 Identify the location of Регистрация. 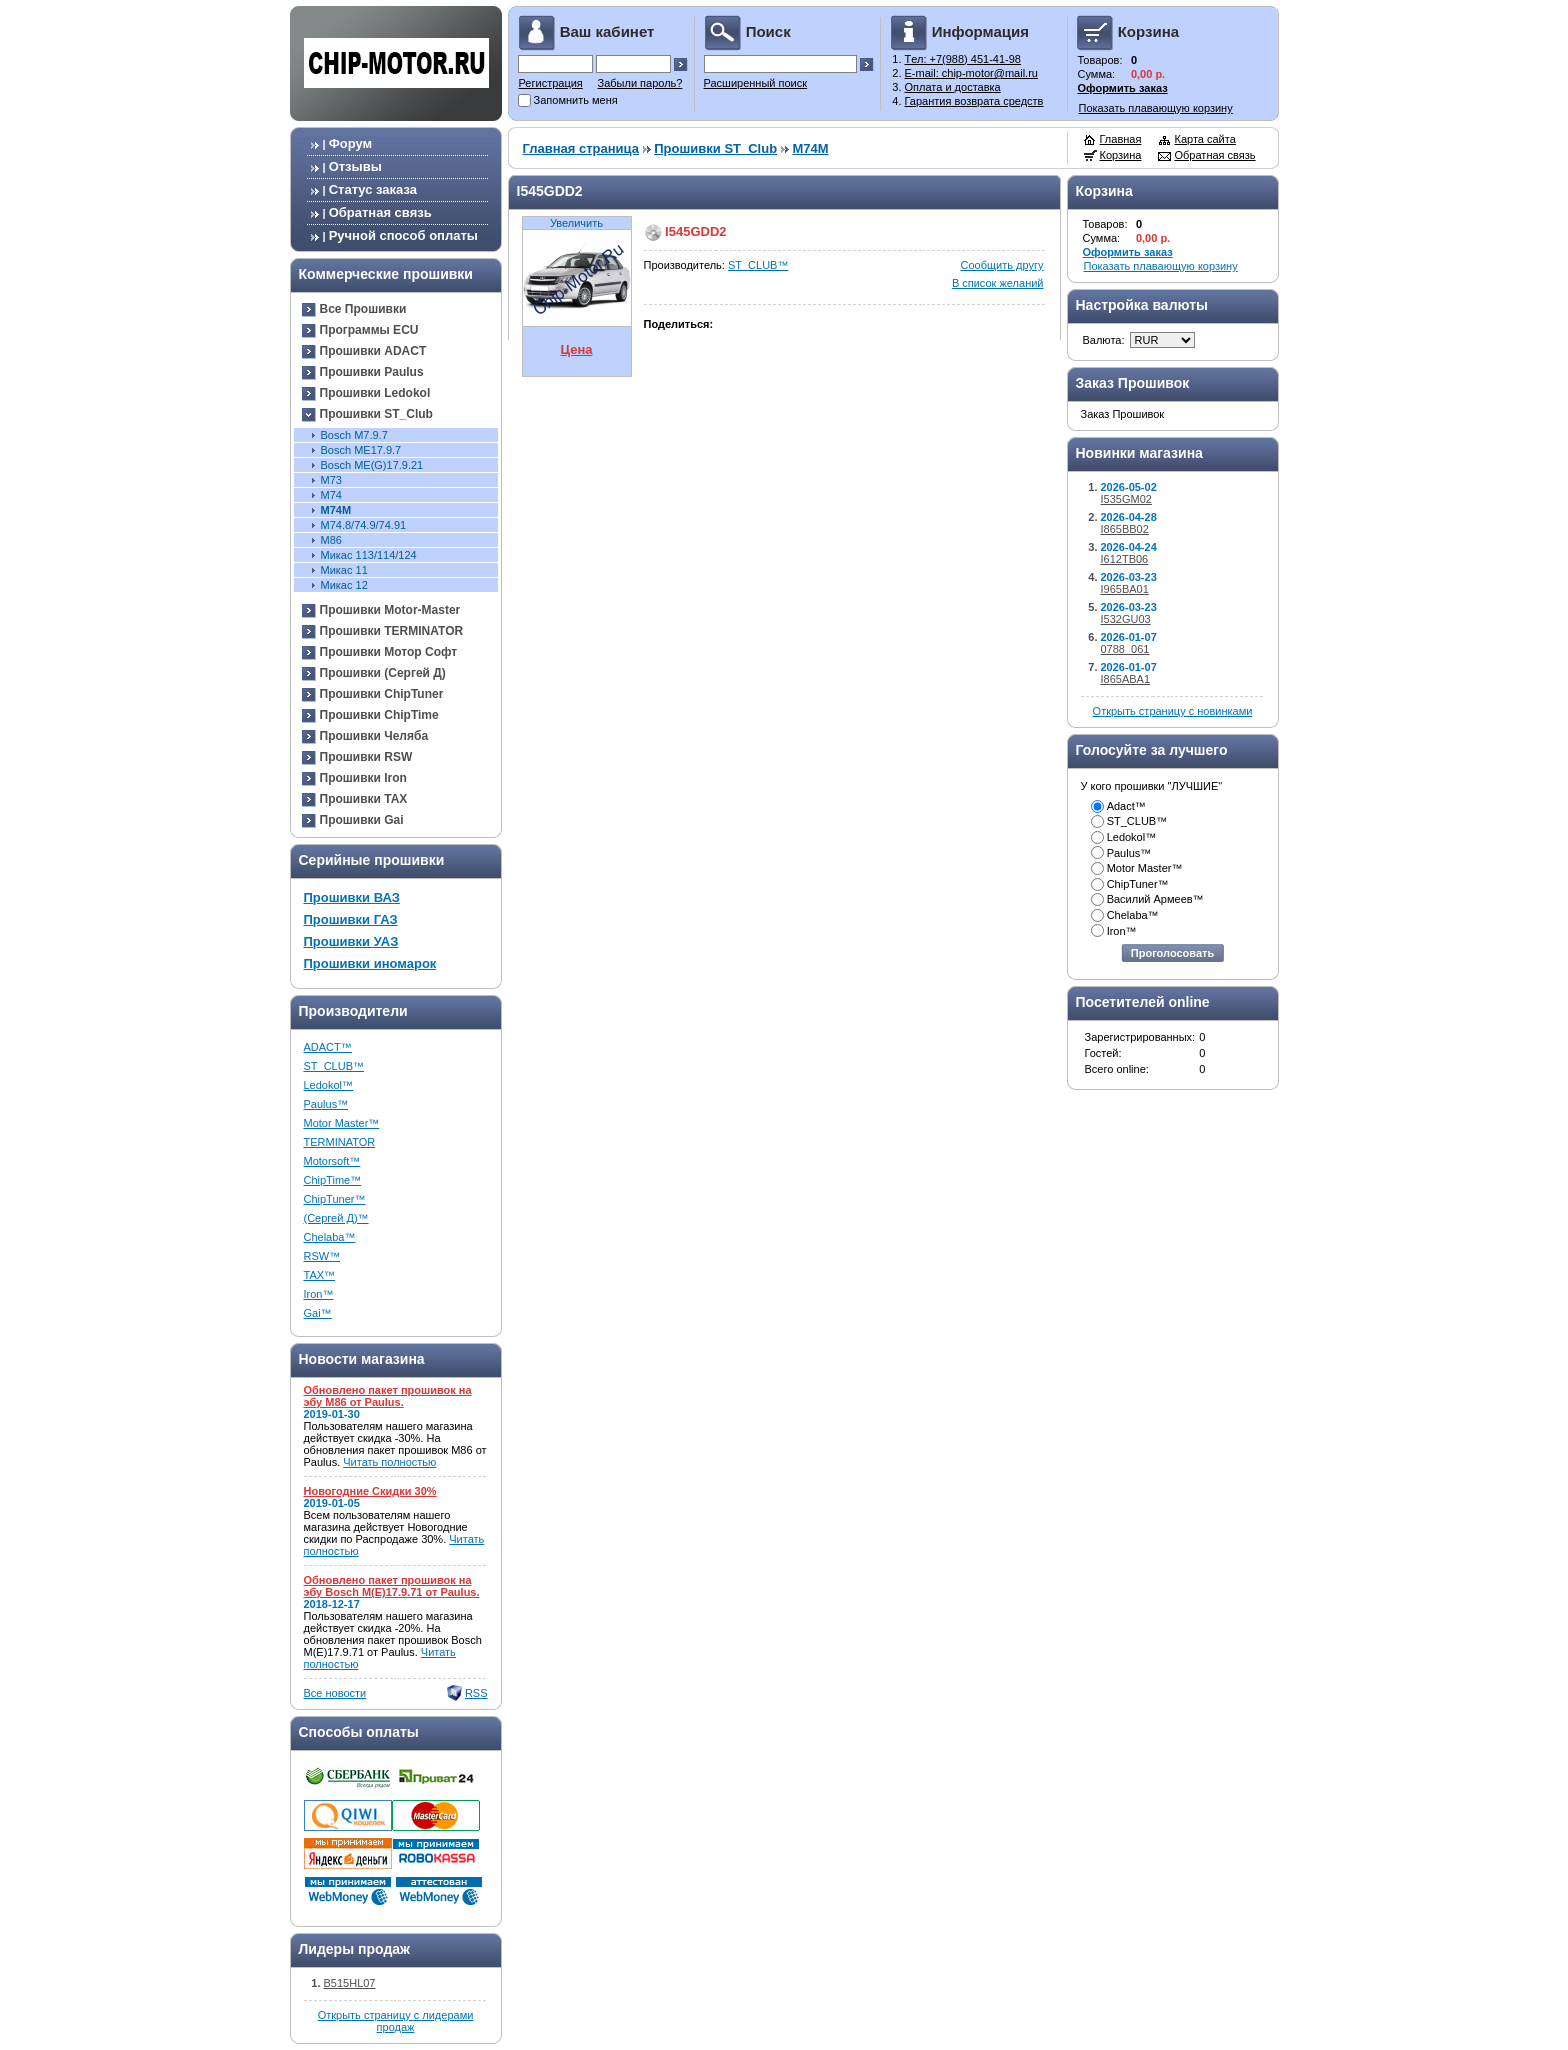
(551, 83).